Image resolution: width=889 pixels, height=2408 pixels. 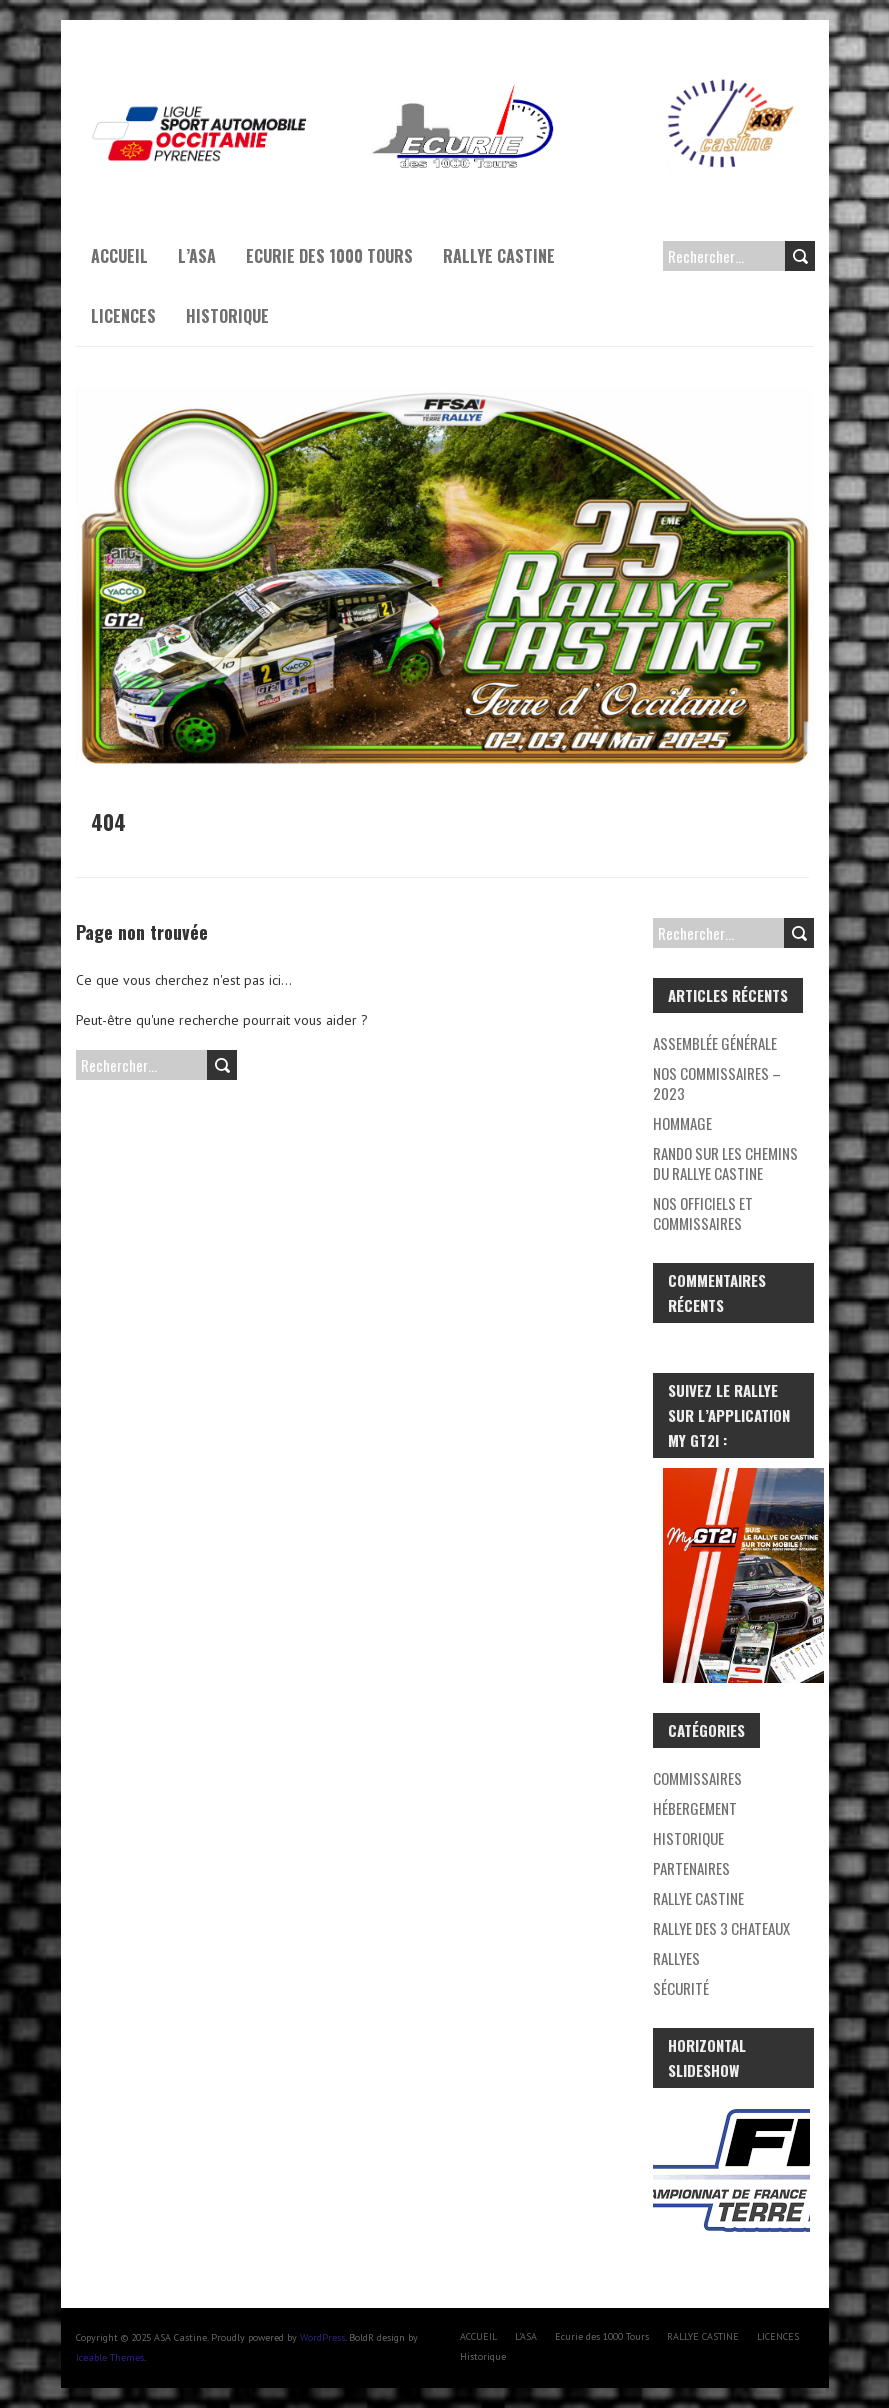 What do you see at coordinates (695, 1808) in the screenshot?
I see `Hébergement` at bounding box center [695, 1808].